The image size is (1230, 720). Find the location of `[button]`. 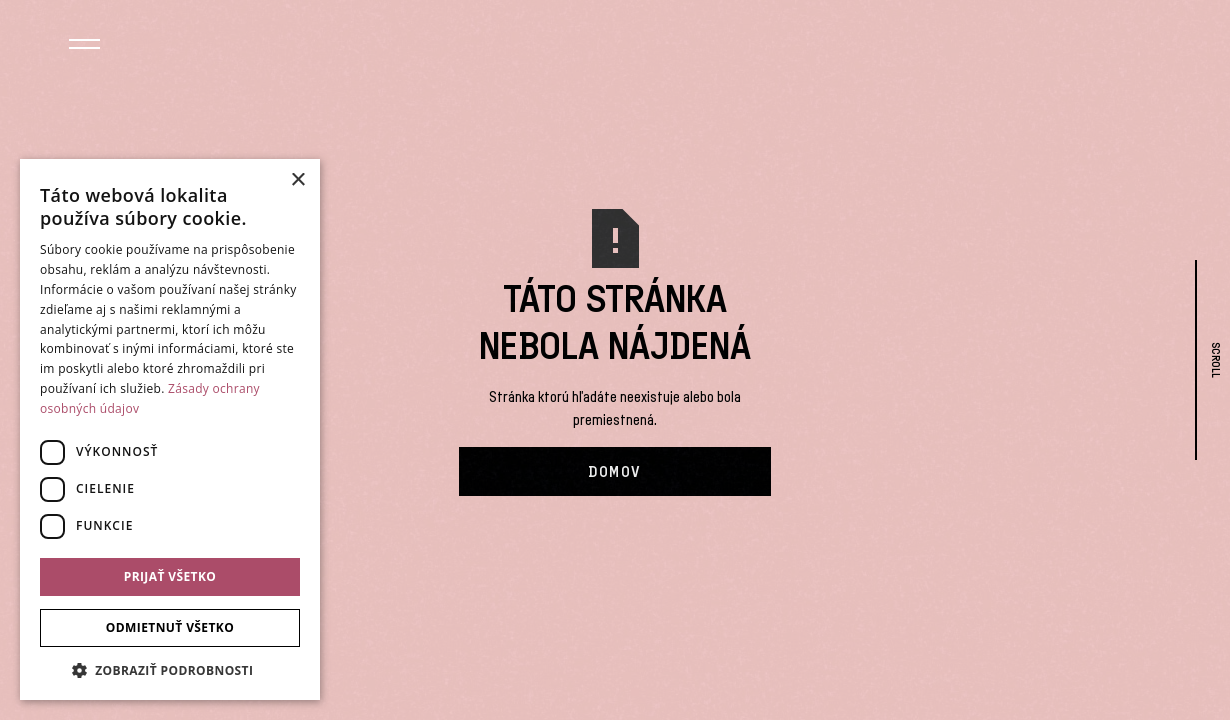

[button] is located at coordinates (85, 46).